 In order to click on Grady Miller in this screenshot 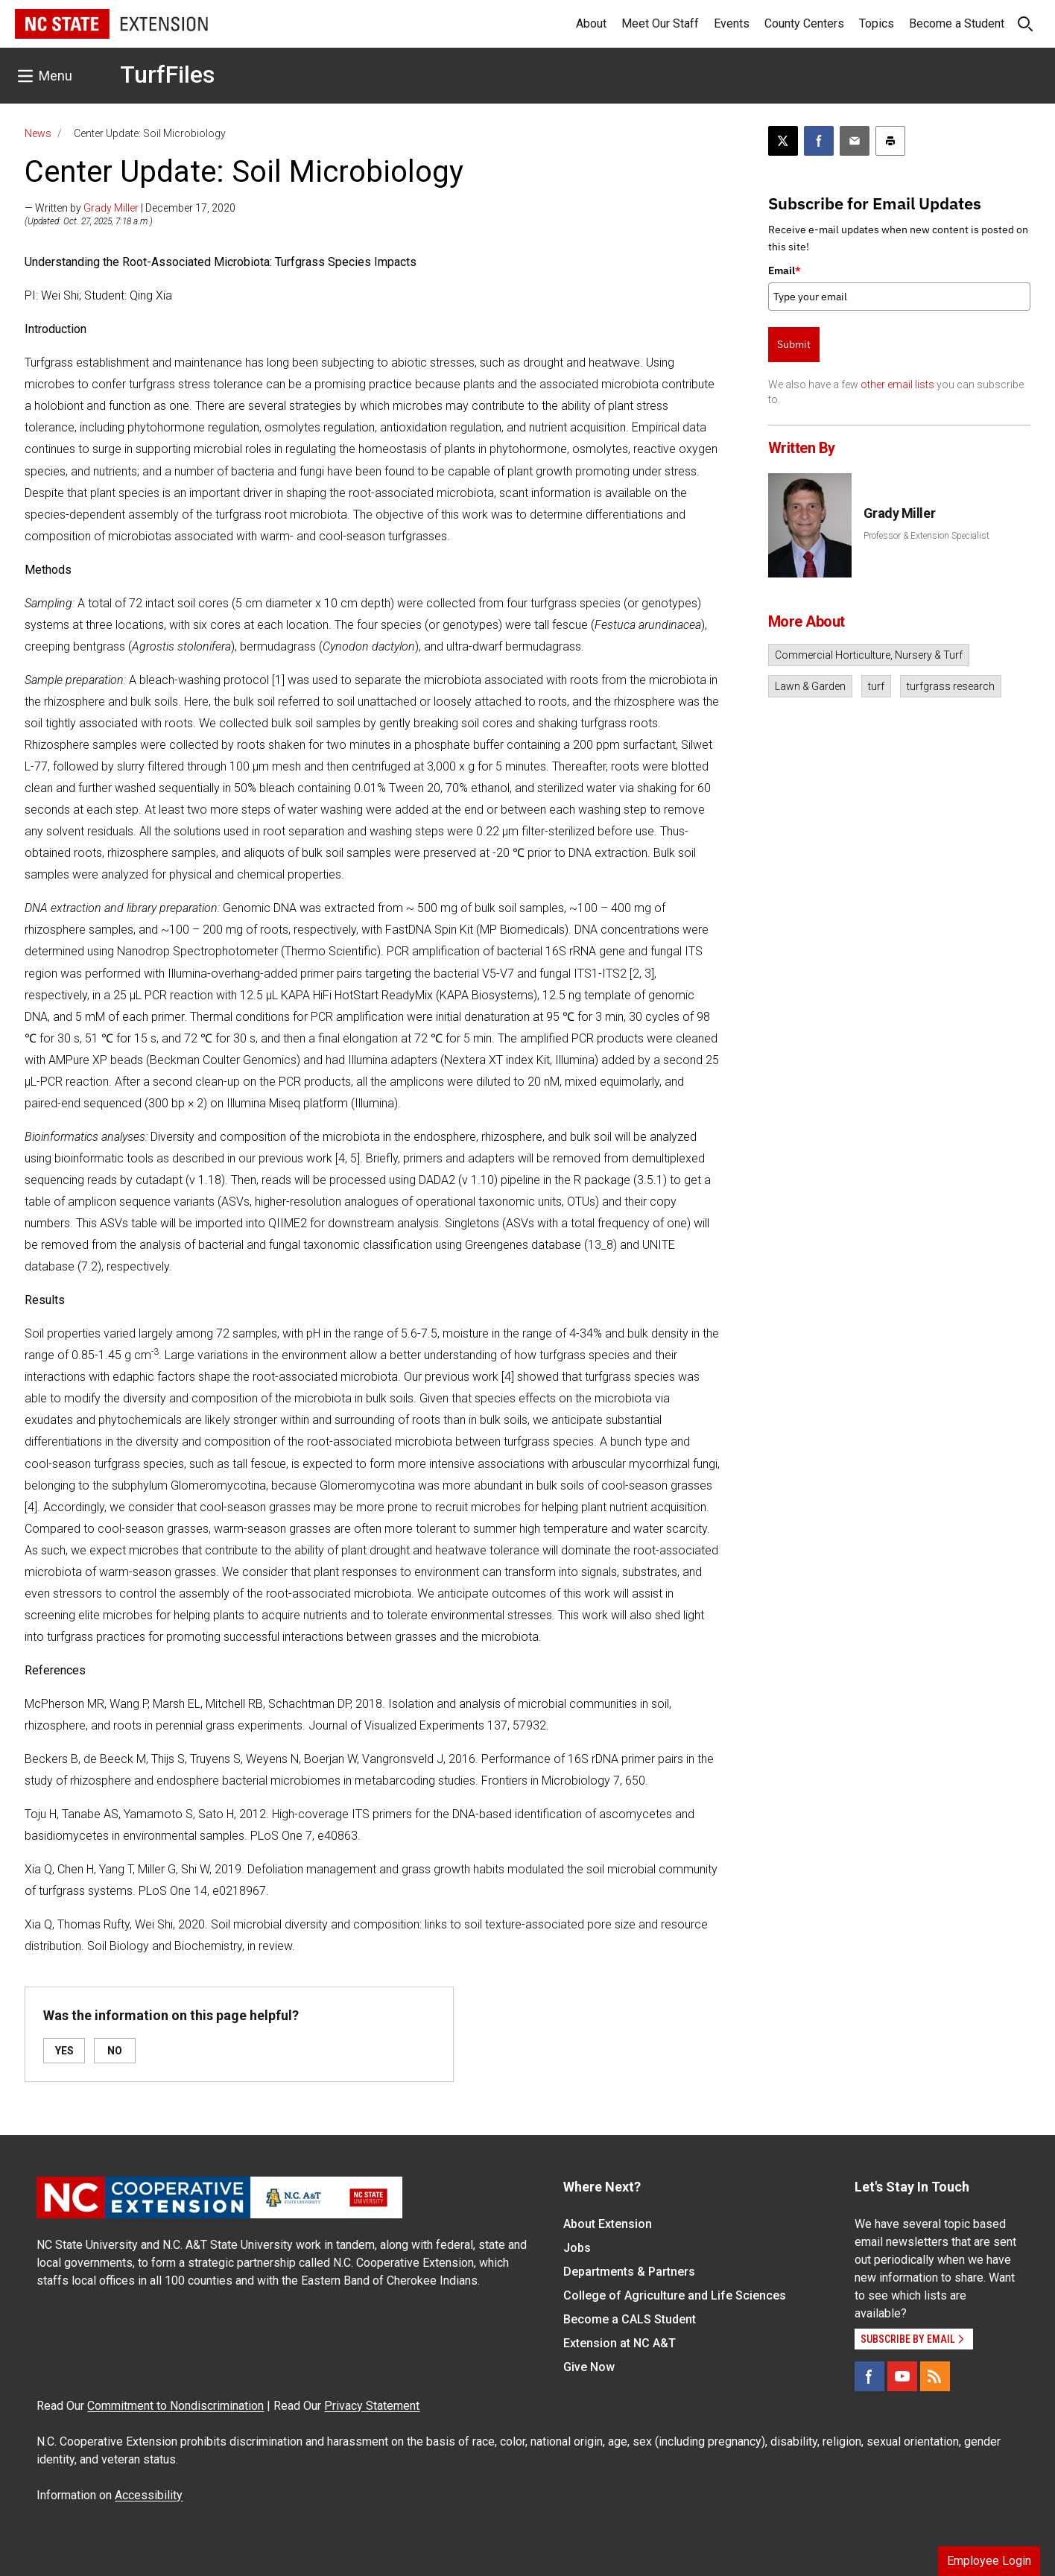, I will do `click(111, 208)`.